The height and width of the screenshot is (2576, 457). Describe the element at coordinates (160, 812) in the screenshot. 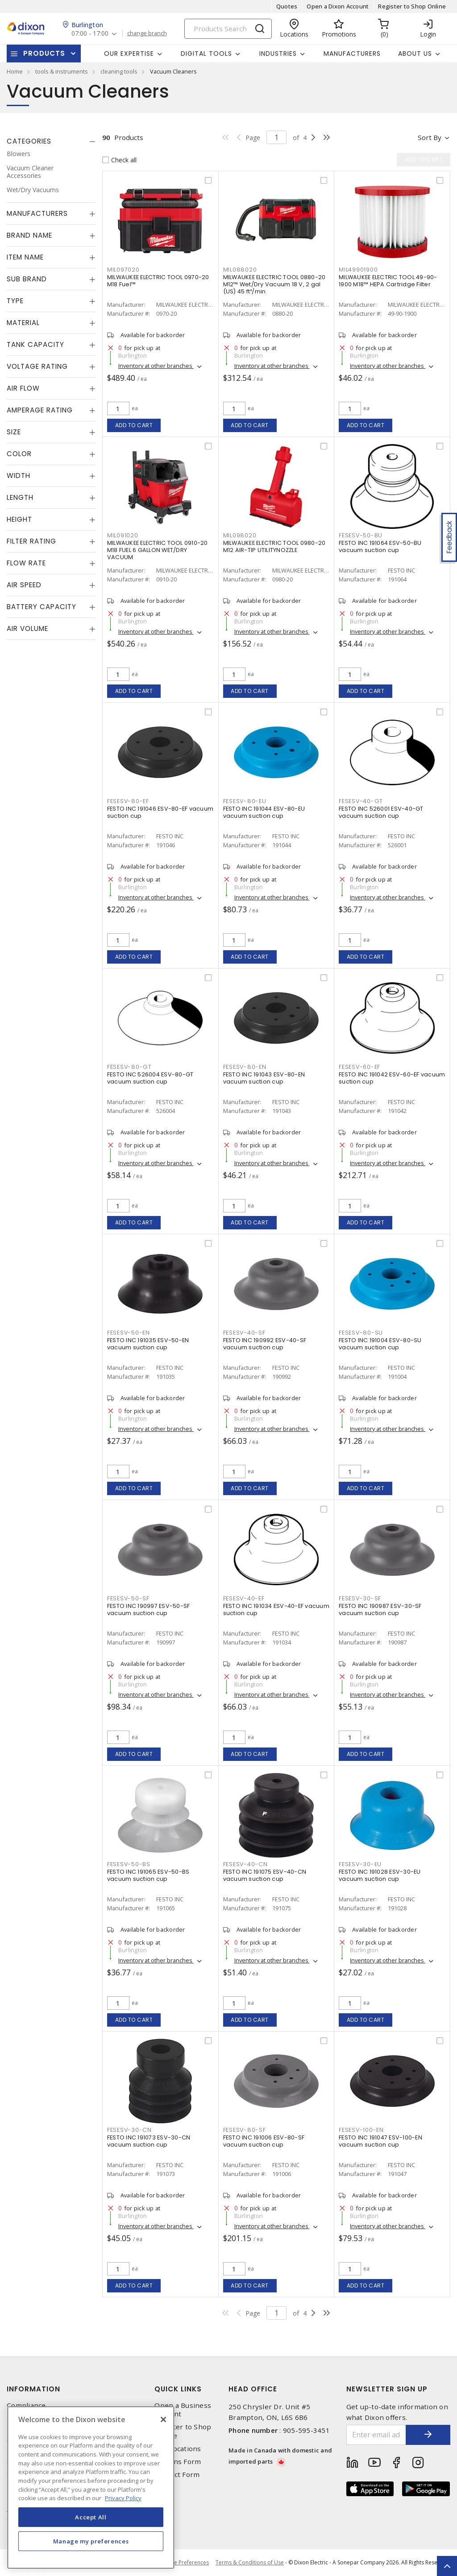

I see `FESTO INC 191046 ESV-80-EF vacuum suction cup` at that location.